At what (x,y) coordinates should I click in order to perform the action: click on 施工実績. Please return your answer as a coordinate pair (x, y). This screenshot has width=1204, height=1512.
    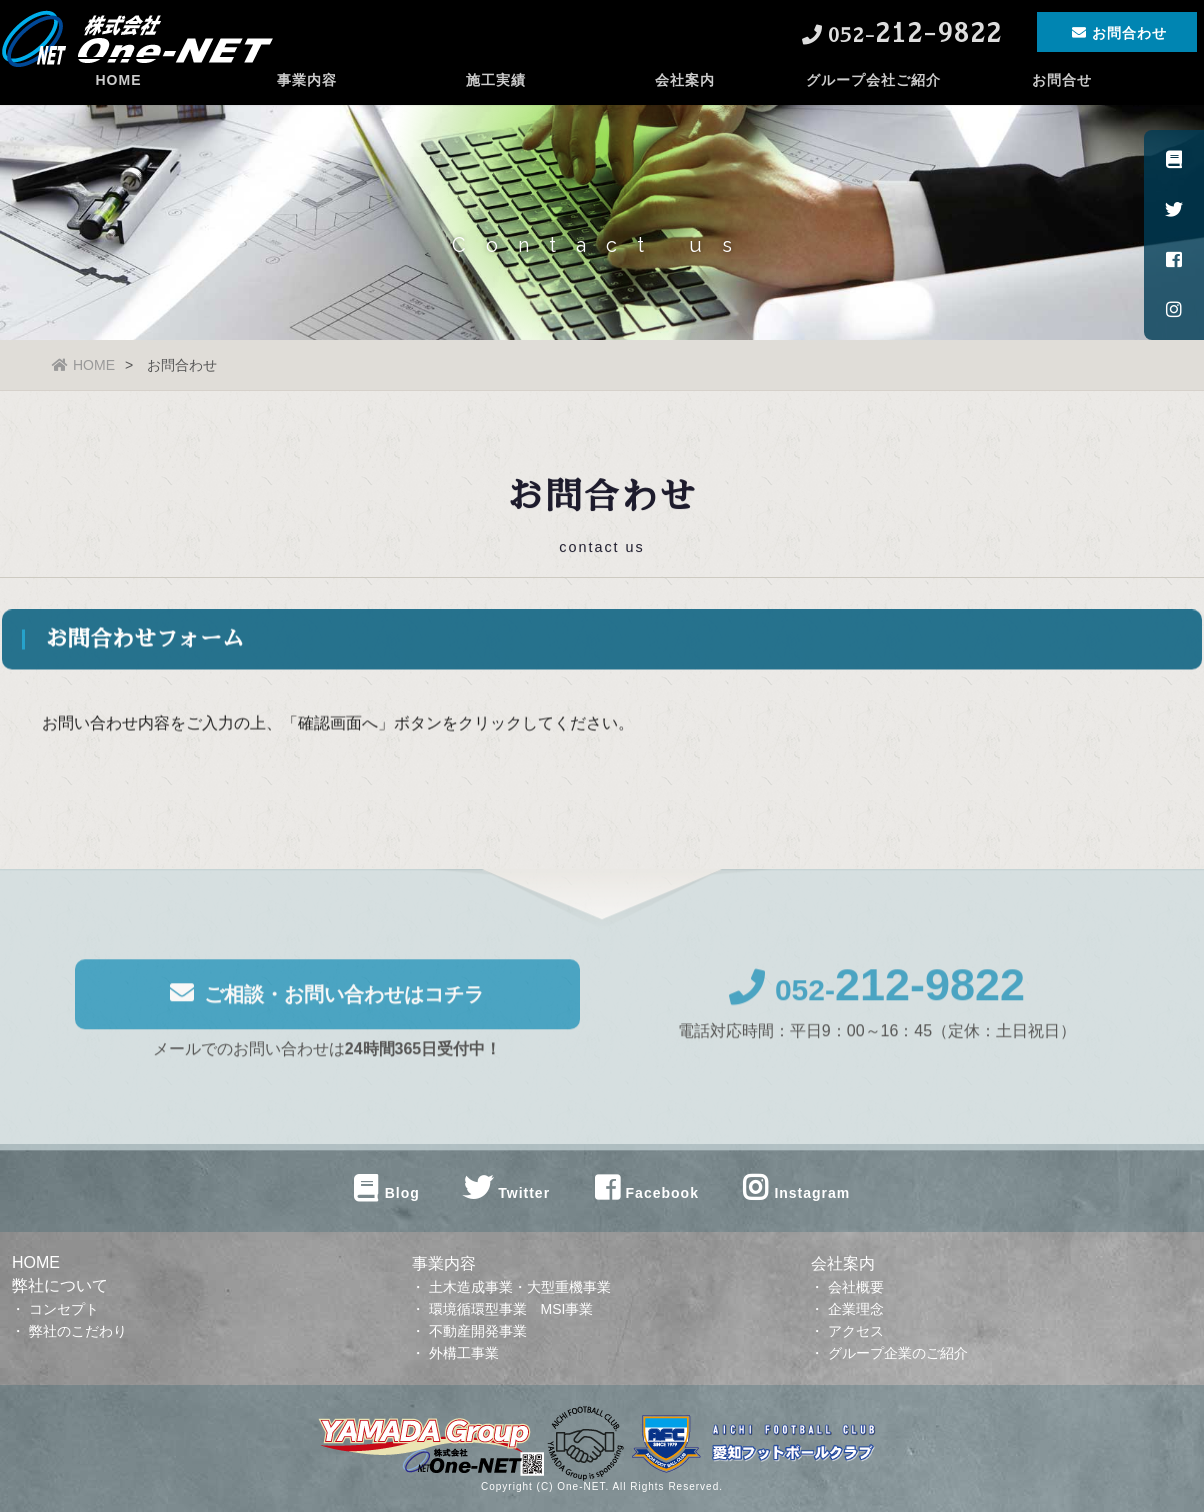
    Looking at the image, I should click on (496, 95).